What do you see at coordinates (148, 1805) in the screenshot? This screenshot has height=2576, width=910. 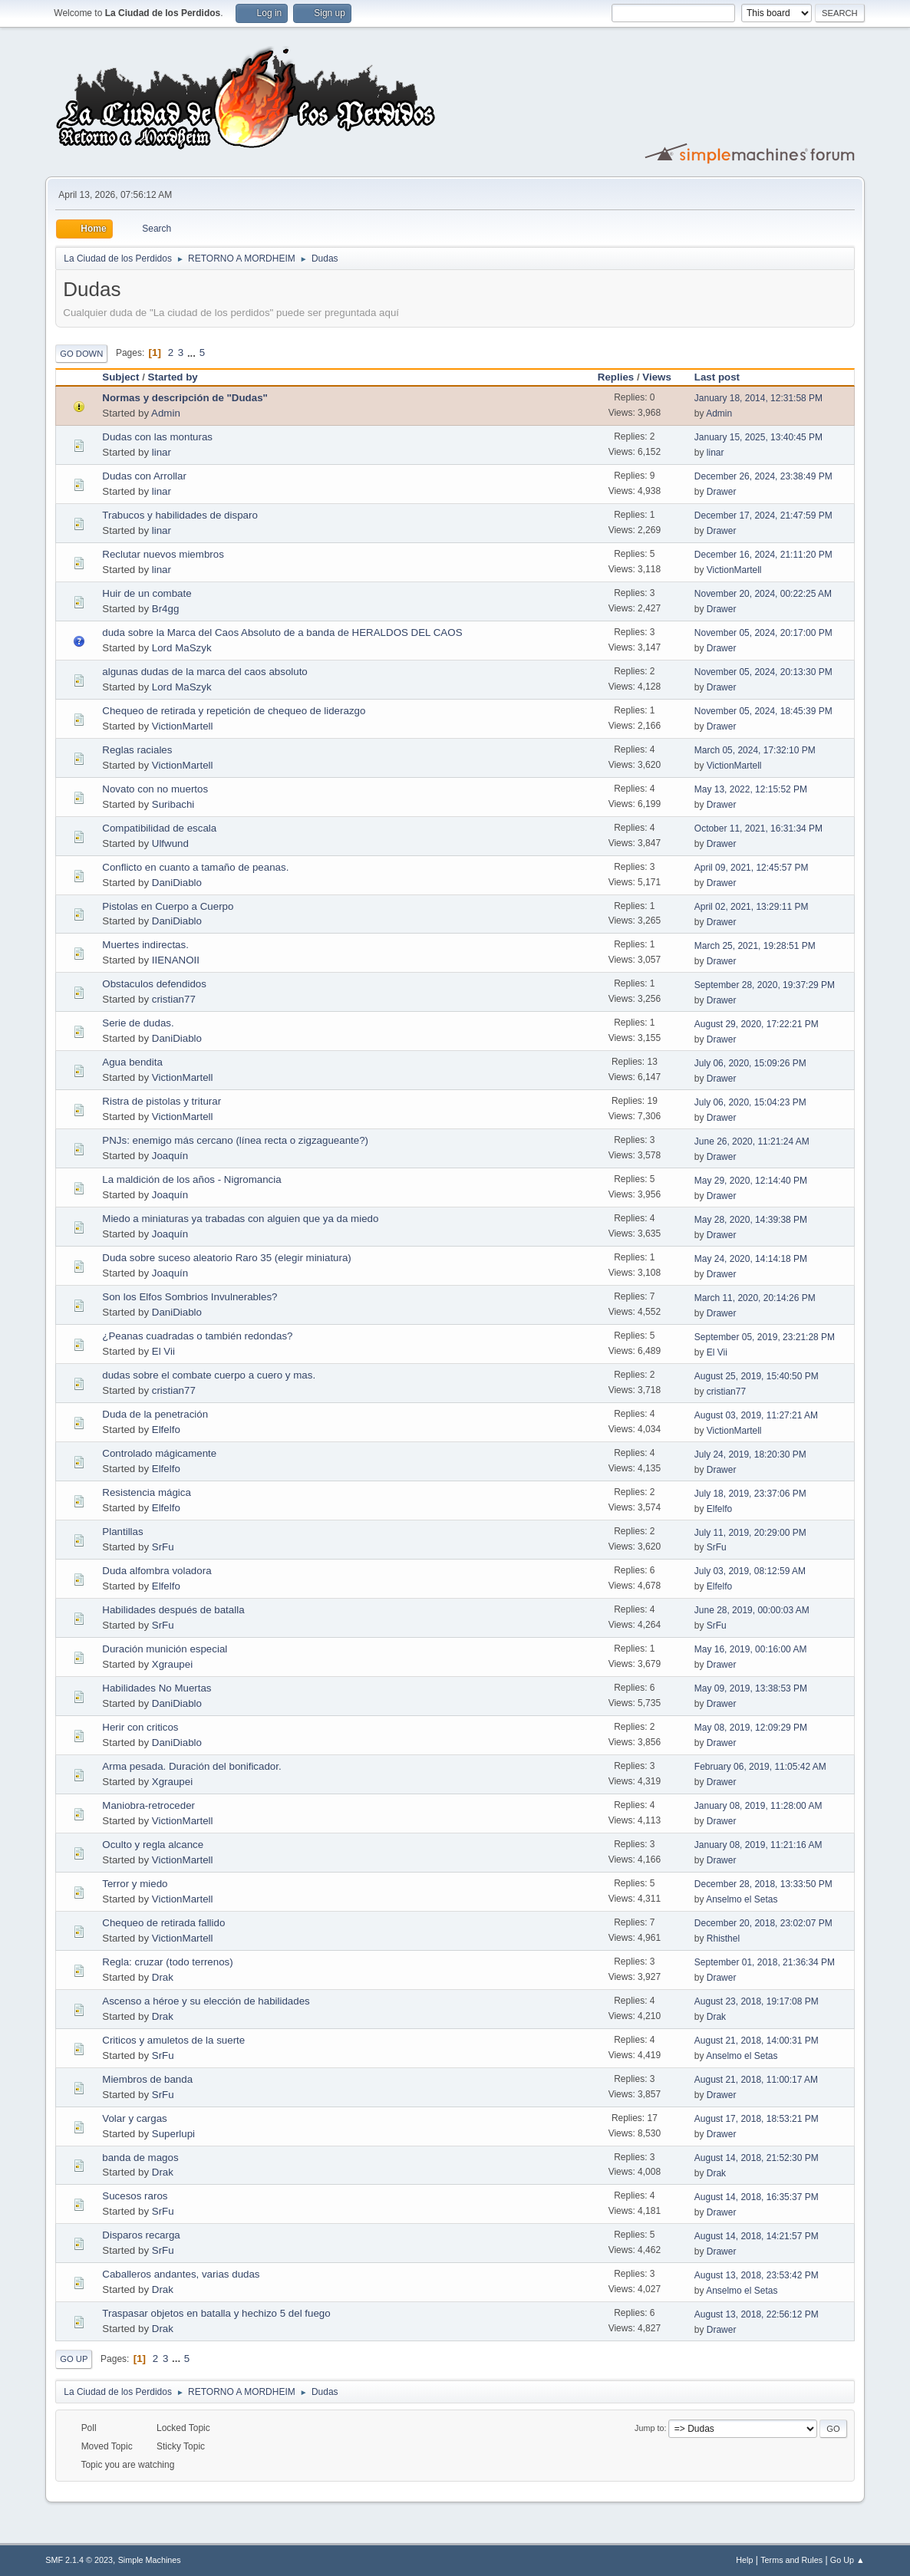 I see `Maniobra-retroceder` at bounding box center [148, 1805].